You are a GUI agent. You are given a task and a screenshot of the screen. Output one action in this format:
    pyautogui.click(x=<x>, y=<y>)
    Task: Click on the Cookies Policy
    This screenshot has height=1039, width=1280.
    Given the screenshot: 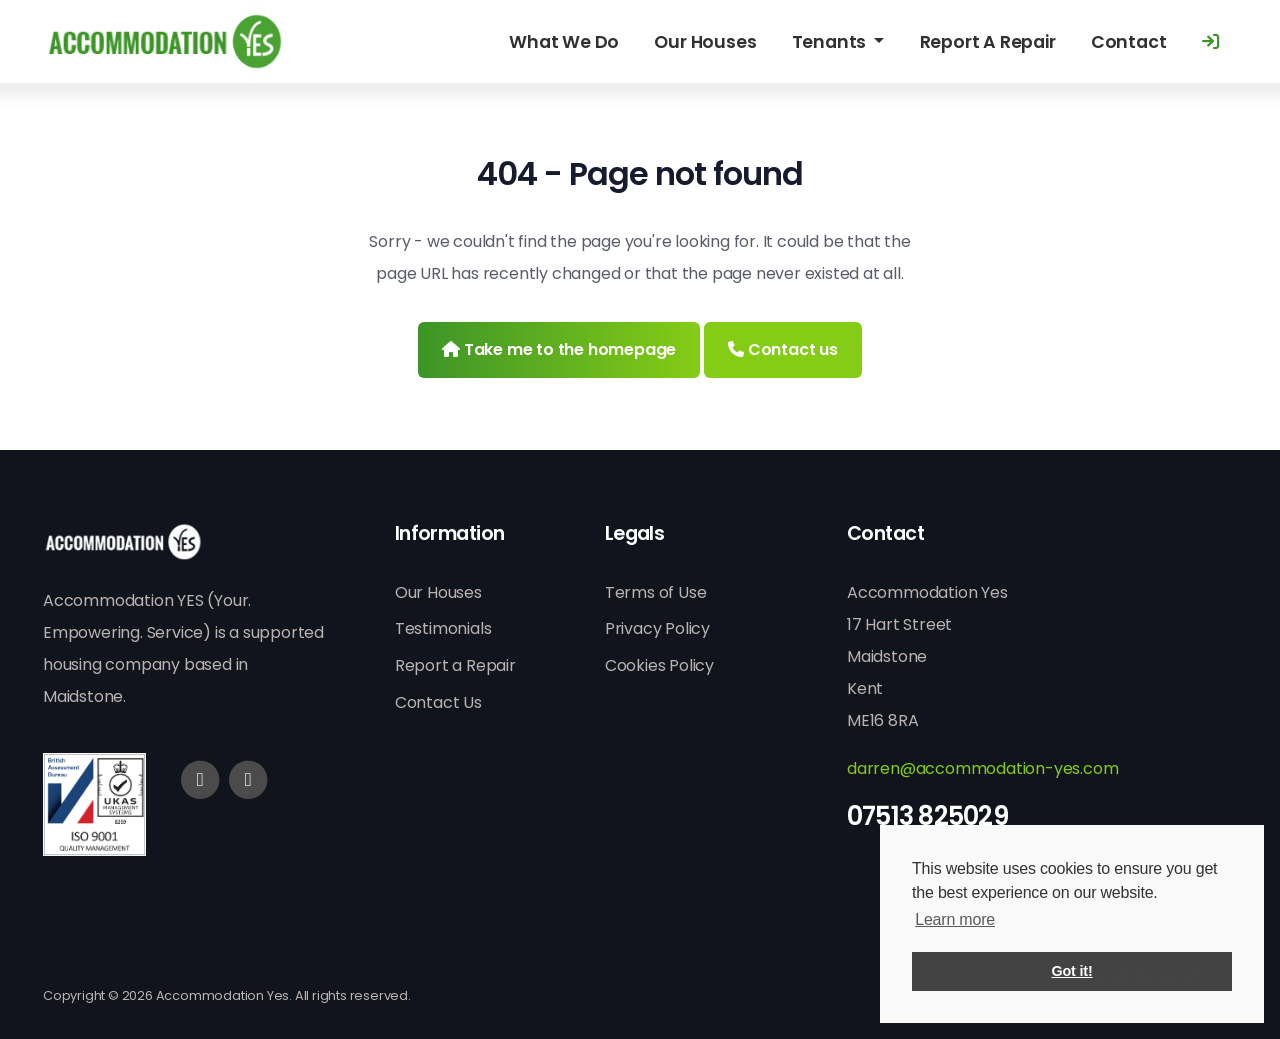 What is the action you would take?
    pyautogui.click(x=659, y=665)
    